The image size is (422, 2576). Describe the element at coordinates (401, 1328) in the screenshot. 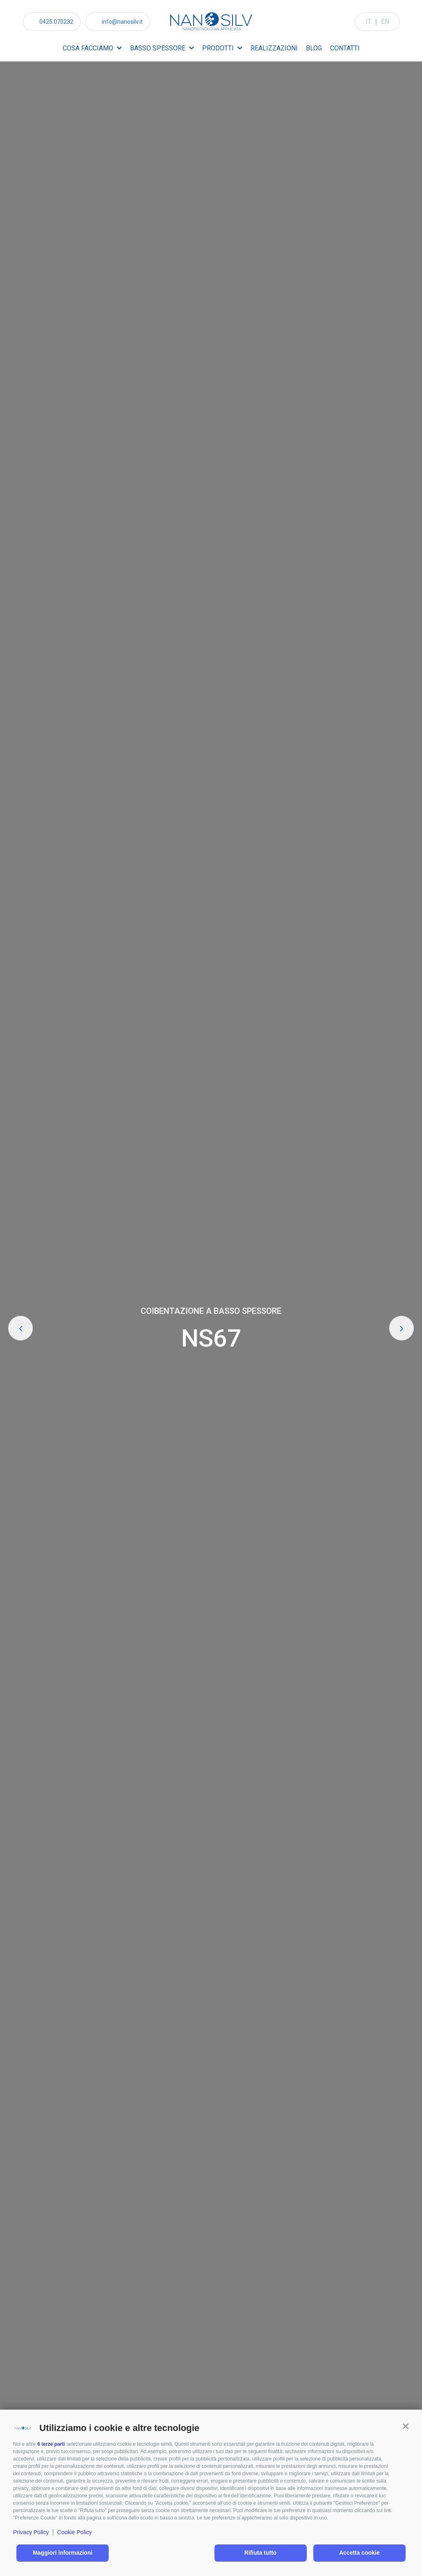

I see `Next` at that location.